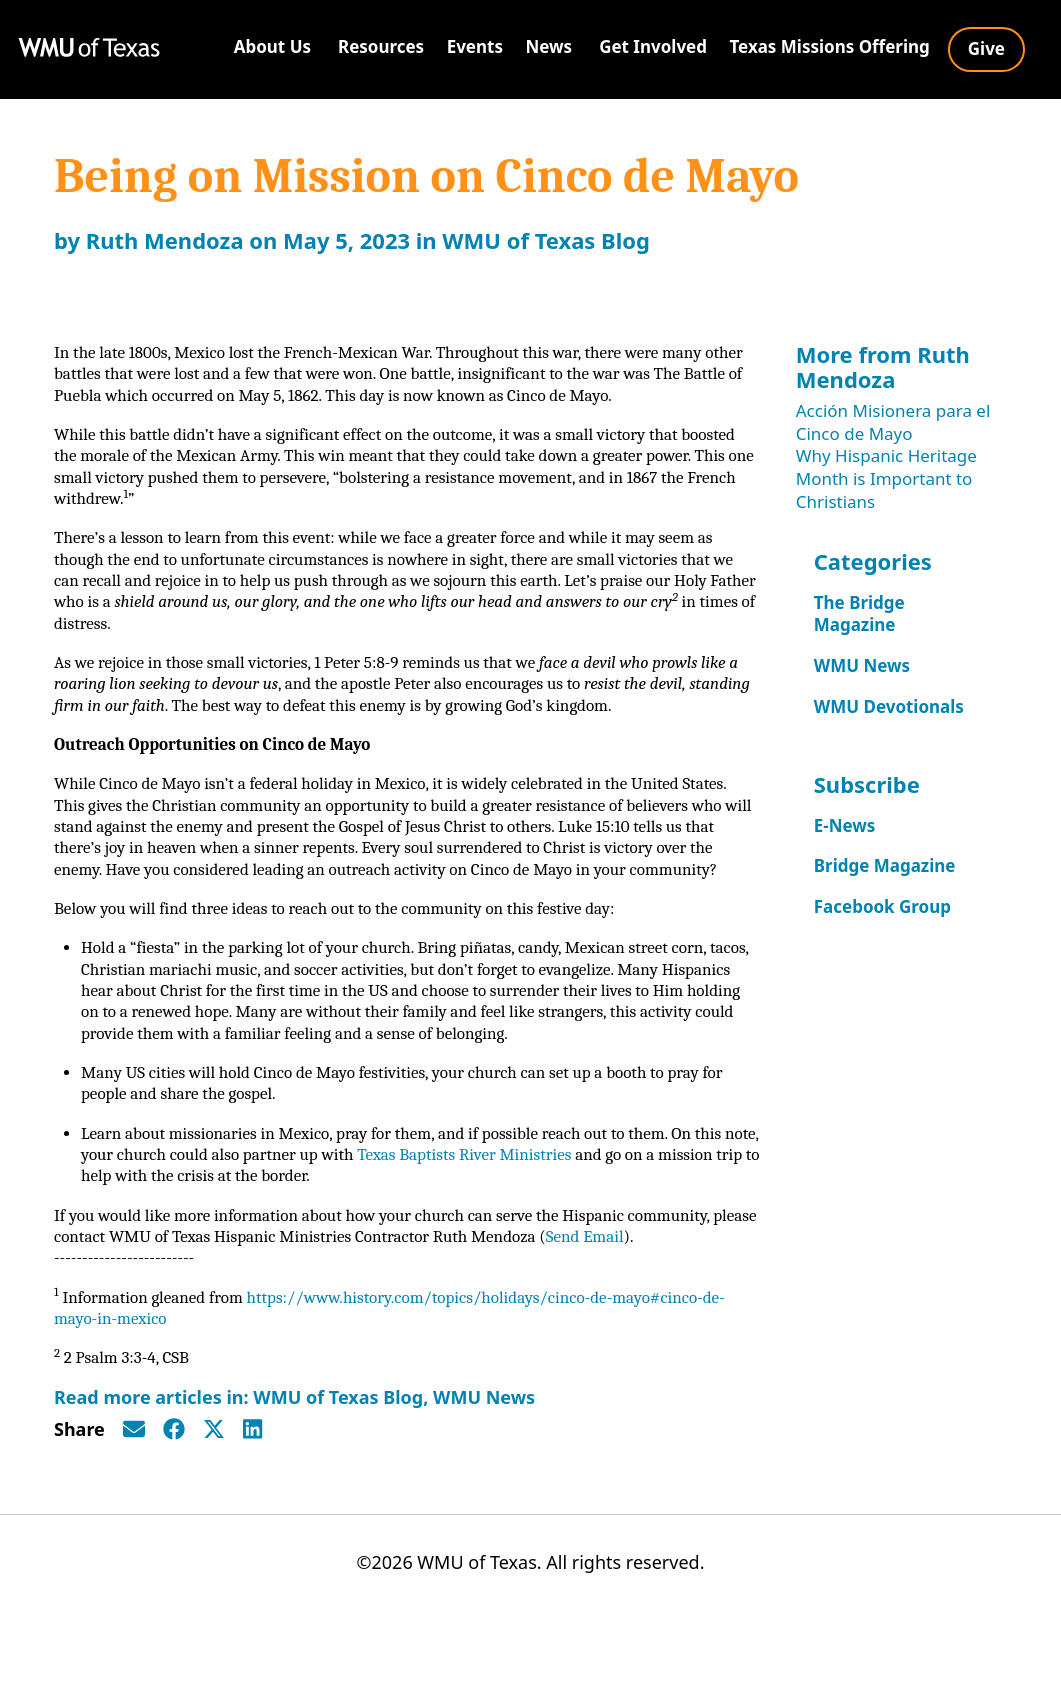  Describe the element at coordinates (381, 46) in the screenshot. I see `Resources` at that location.